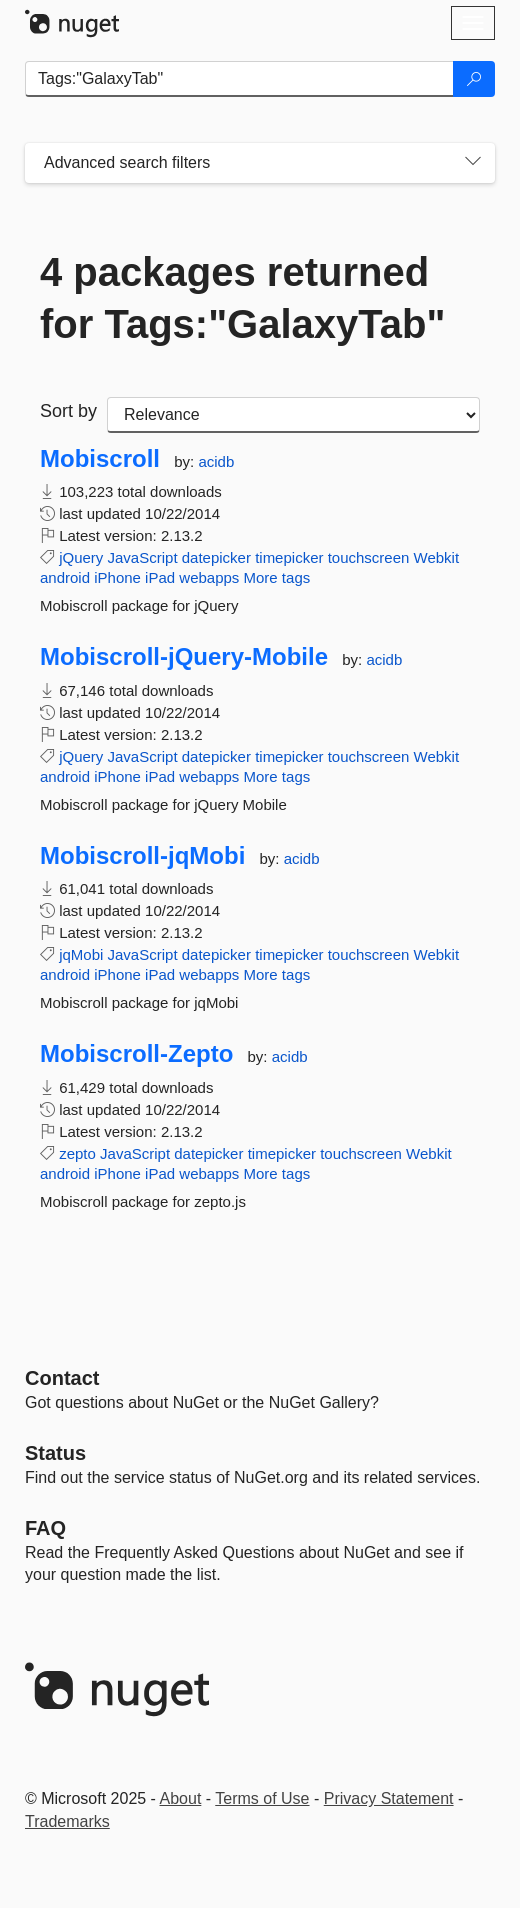  I want to click on 4 packages returned for Tags:"GalaxyTab", so click(242, 298).